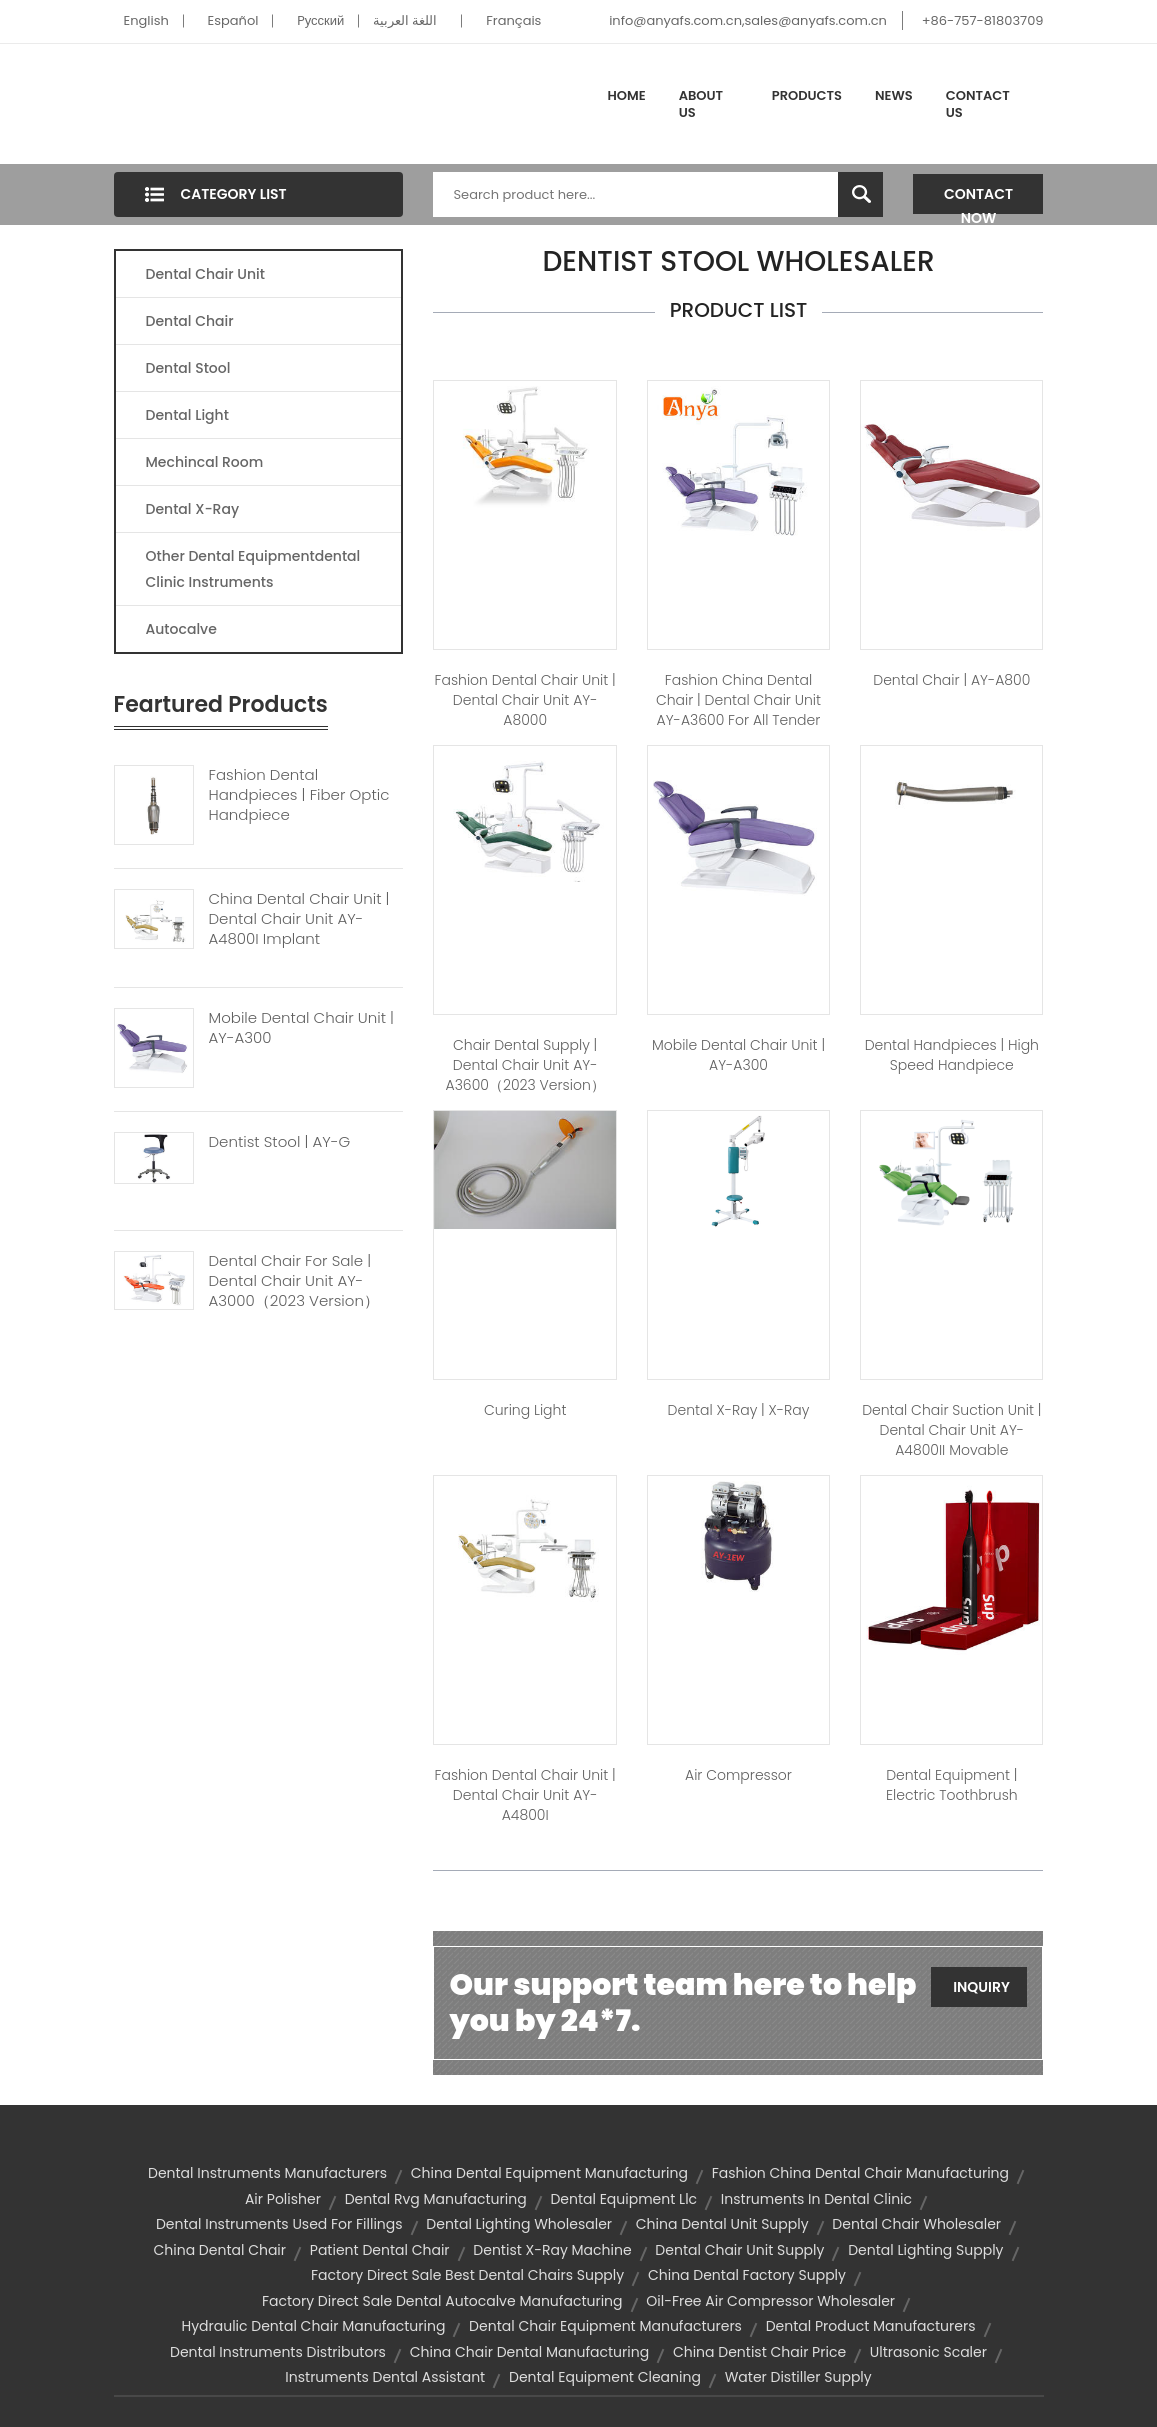 The height and width of the screenshot is (2427, 1157). Describe the element at coordinates (983, 20) in the screenshot. I see `+86-757-81803709` at that location.